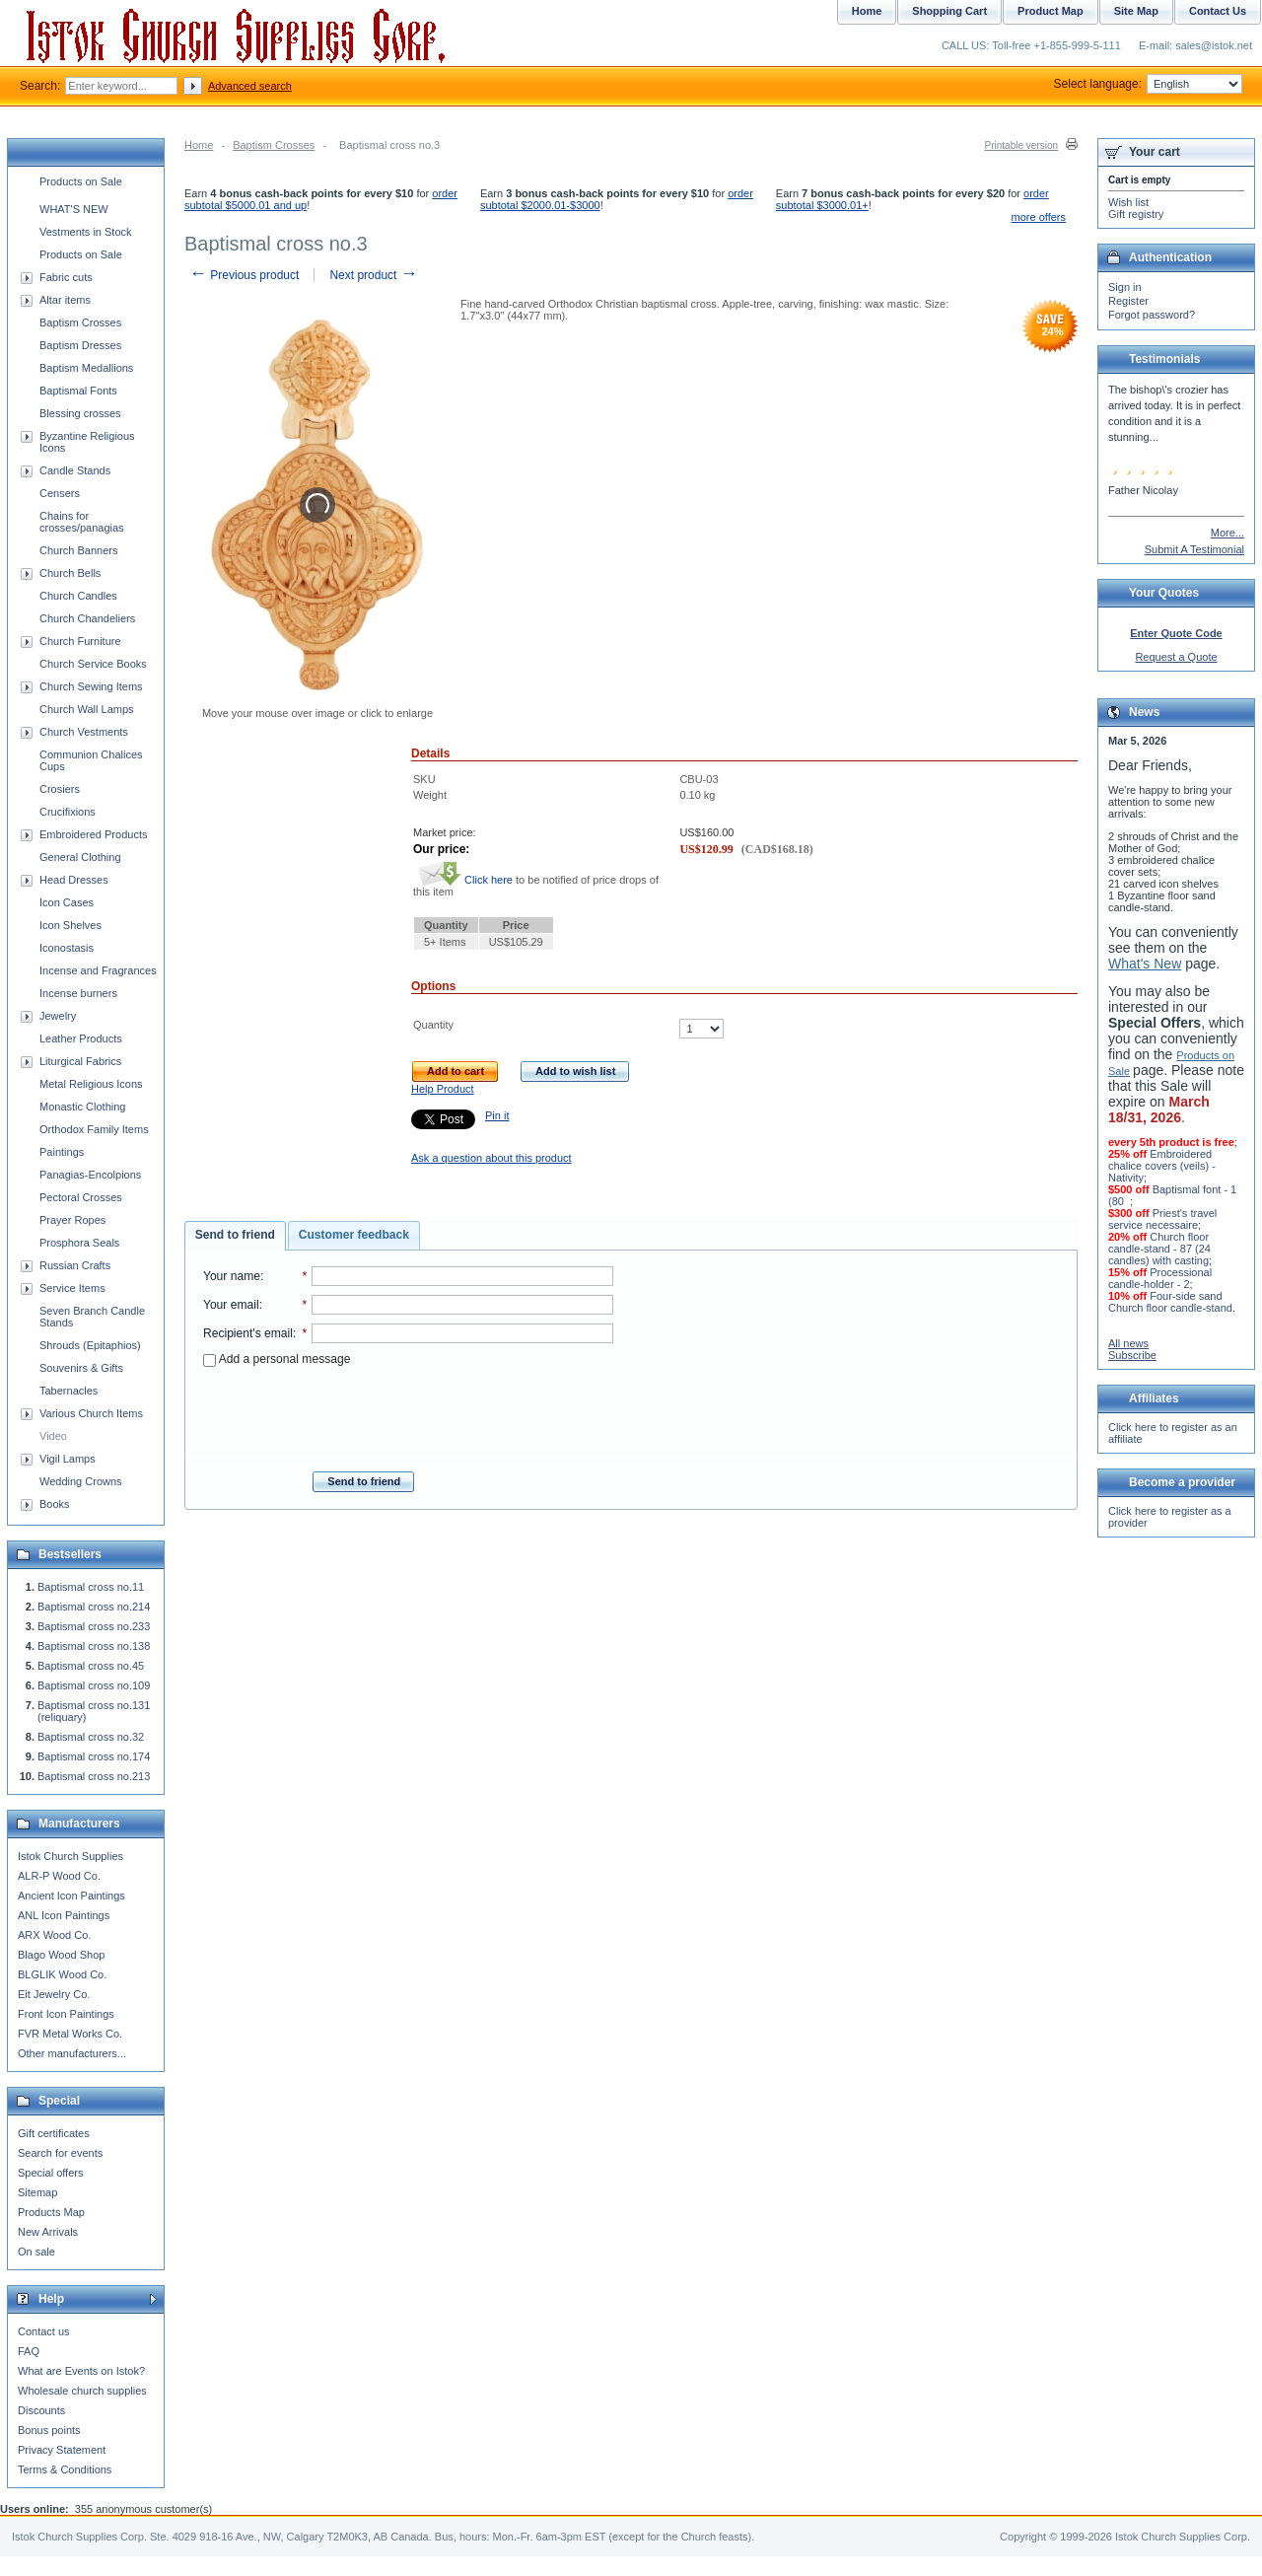 The width and height of the screenshot is (1262, 2576). What do you see at coordinates (1128, 301) in the screenshot?
I see `Register` at bounding box center [1128, 301].